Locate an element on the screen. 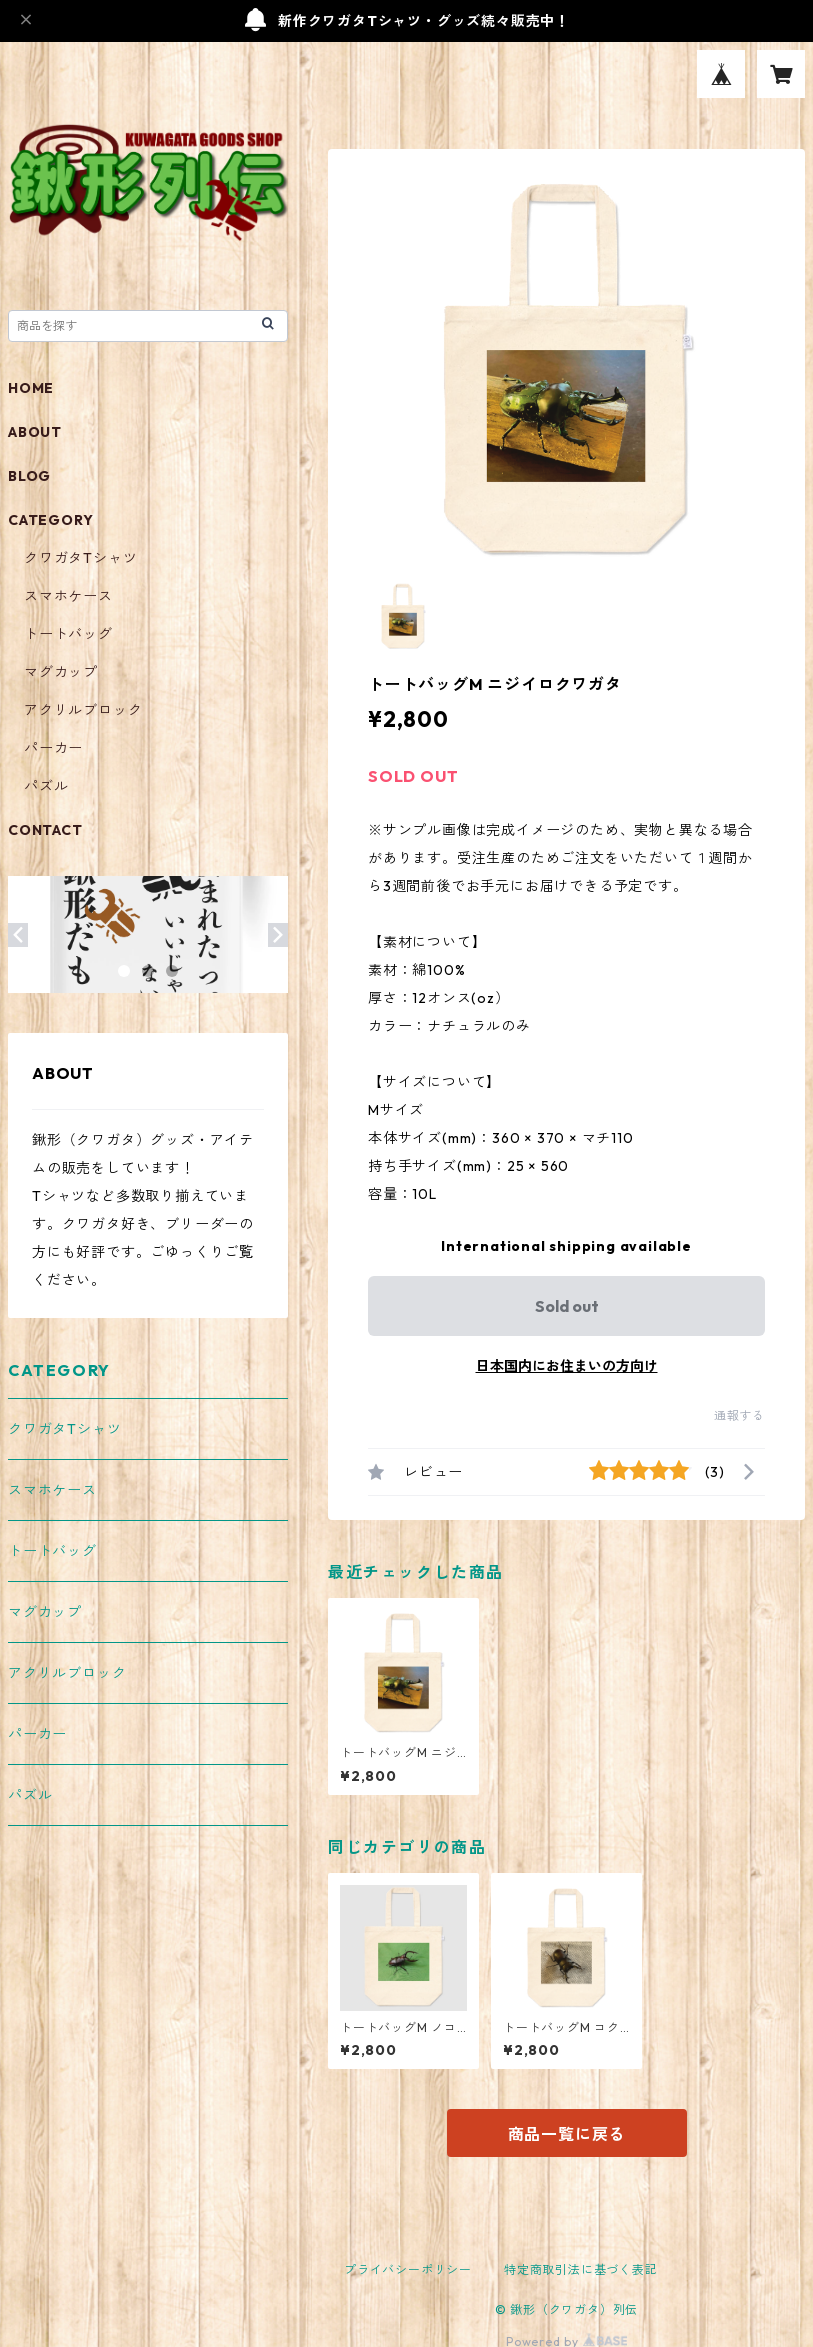  パーカー is located at coordinates (53, 748).